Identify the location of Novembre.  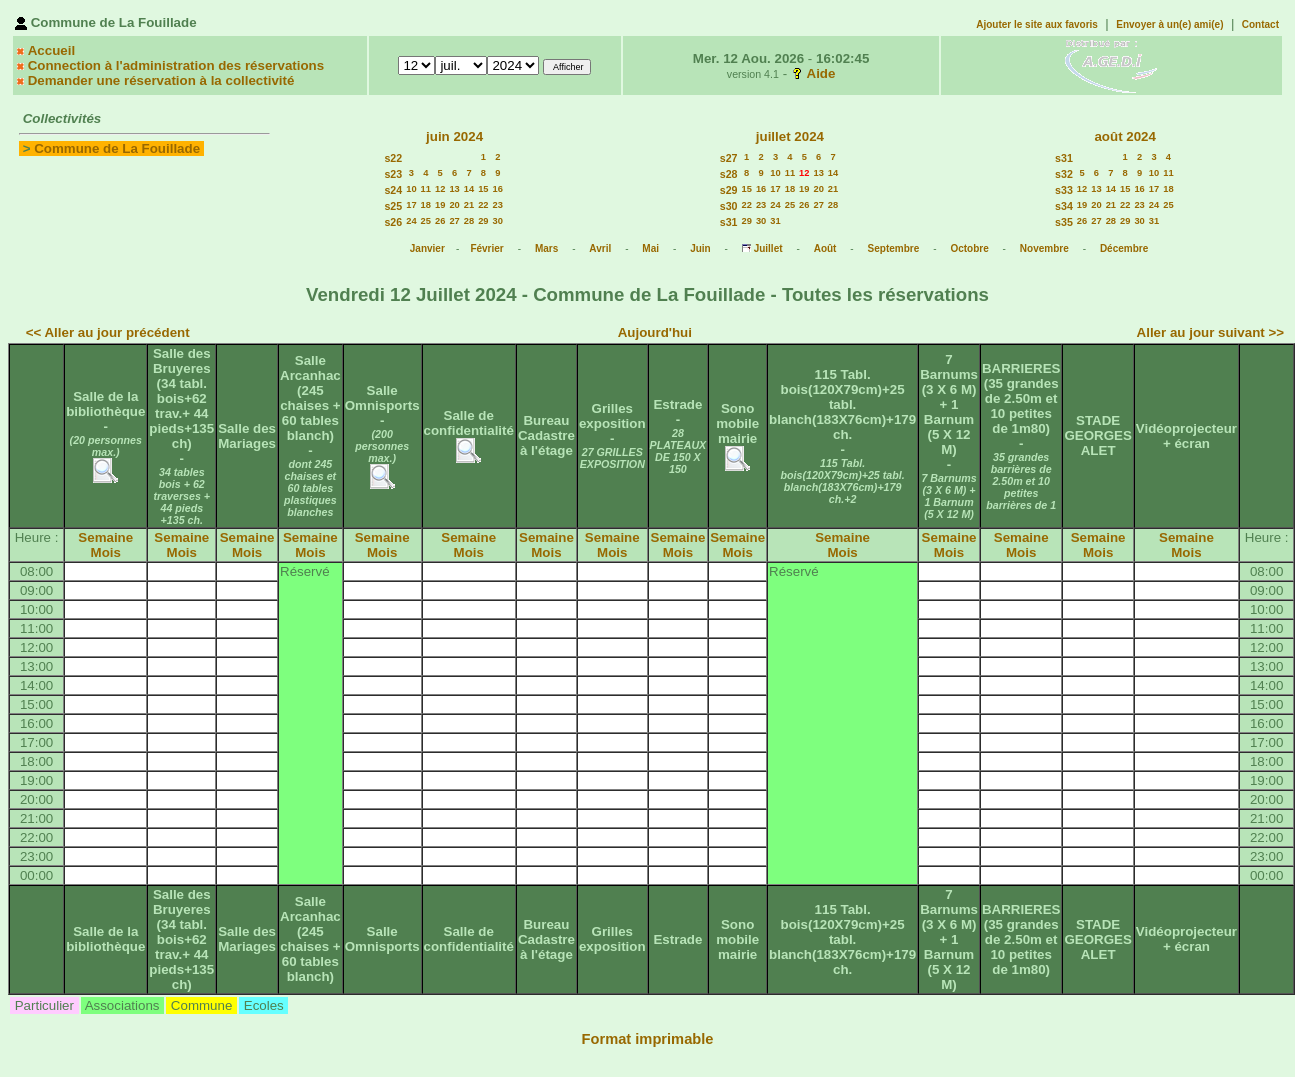
(1044, 248).